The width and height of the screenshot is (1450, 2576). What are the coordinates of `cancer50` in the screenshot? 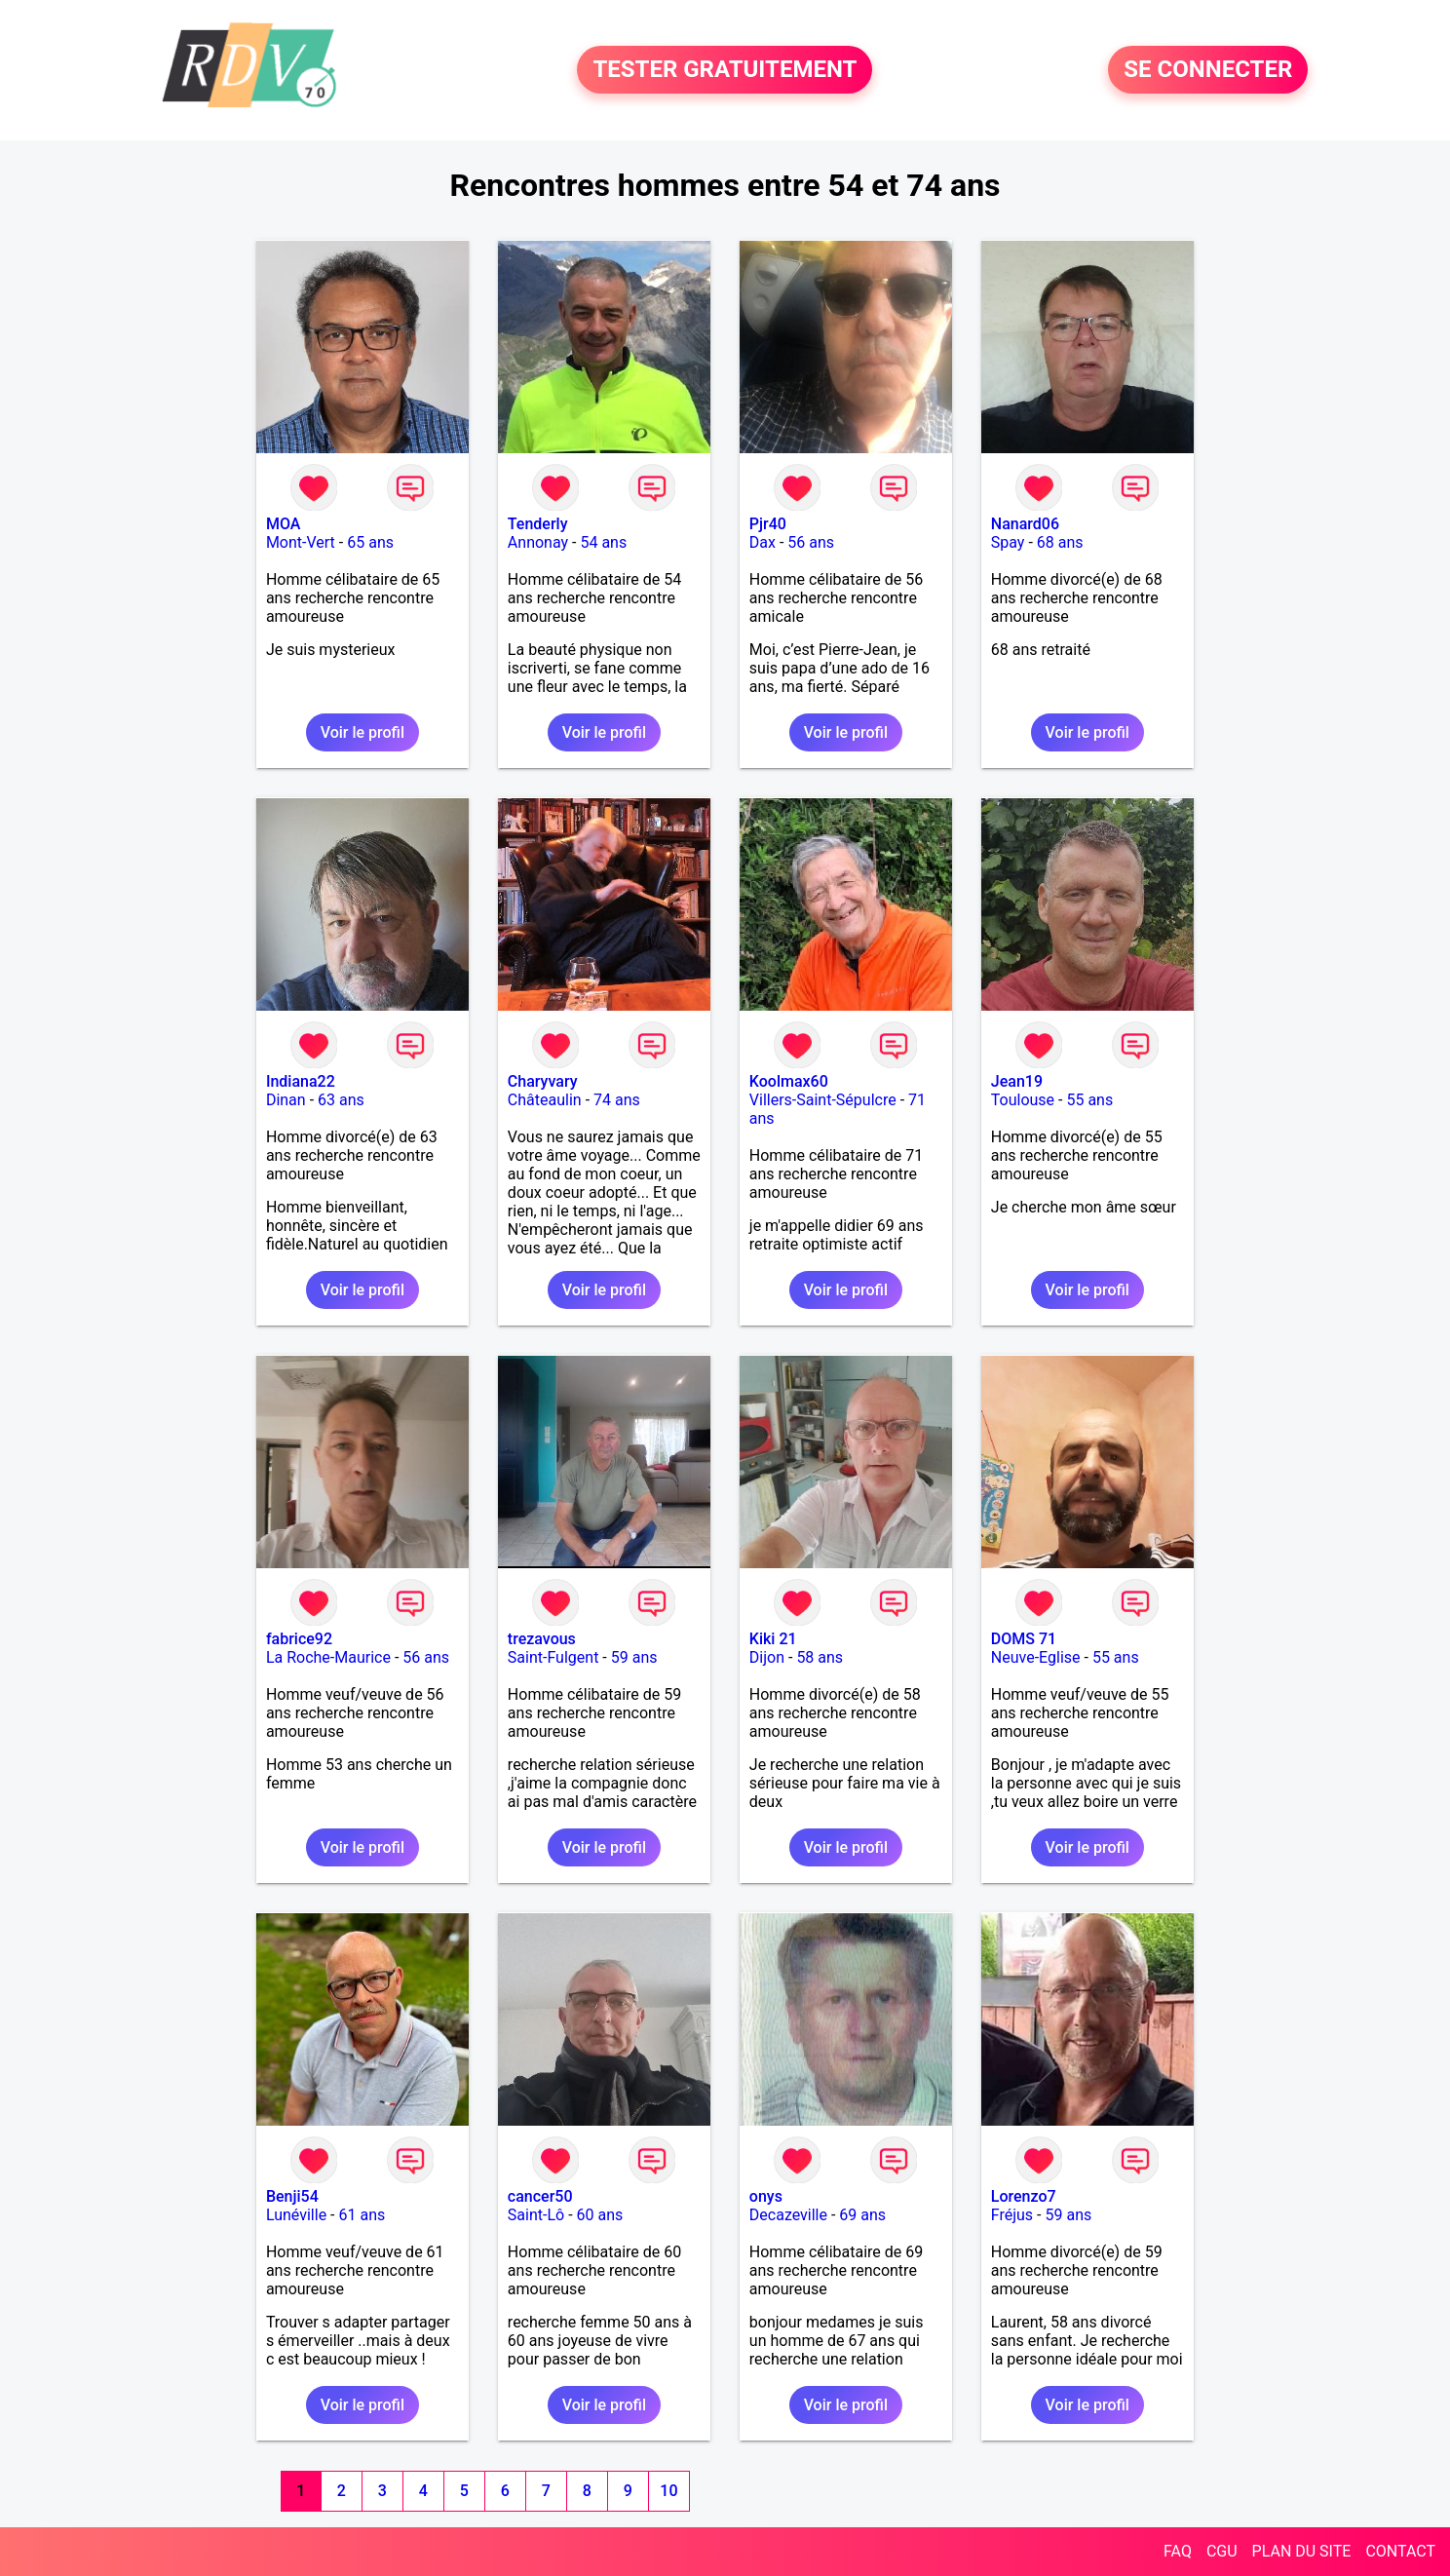 It's located at (540, 2196).